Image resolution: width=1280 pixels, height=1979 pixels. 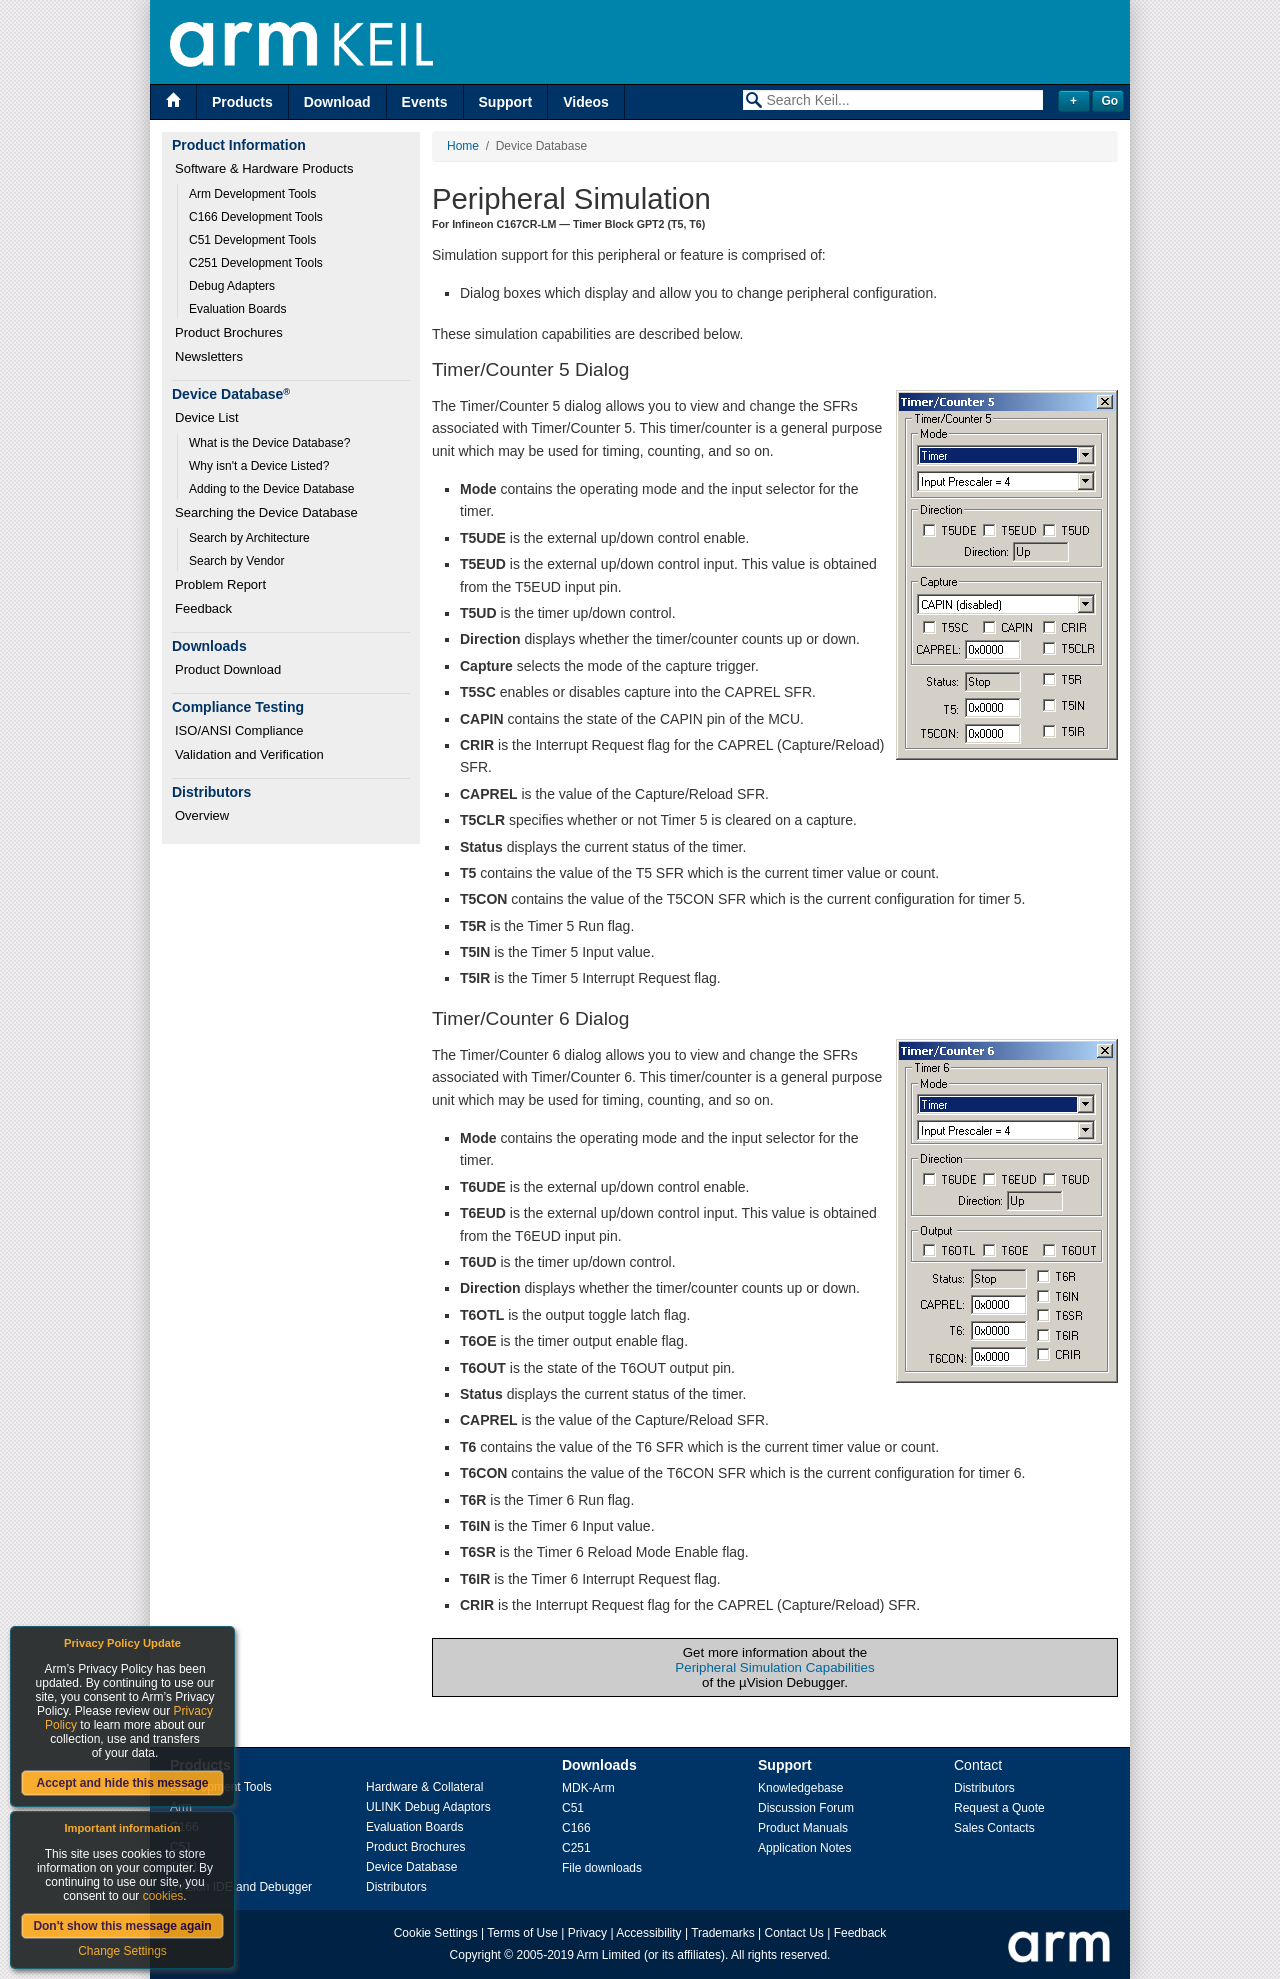 What do you see at coordinates (804, 1848) in the screenshot?
I see `Application Notes` at bounding box center [804, 1848].